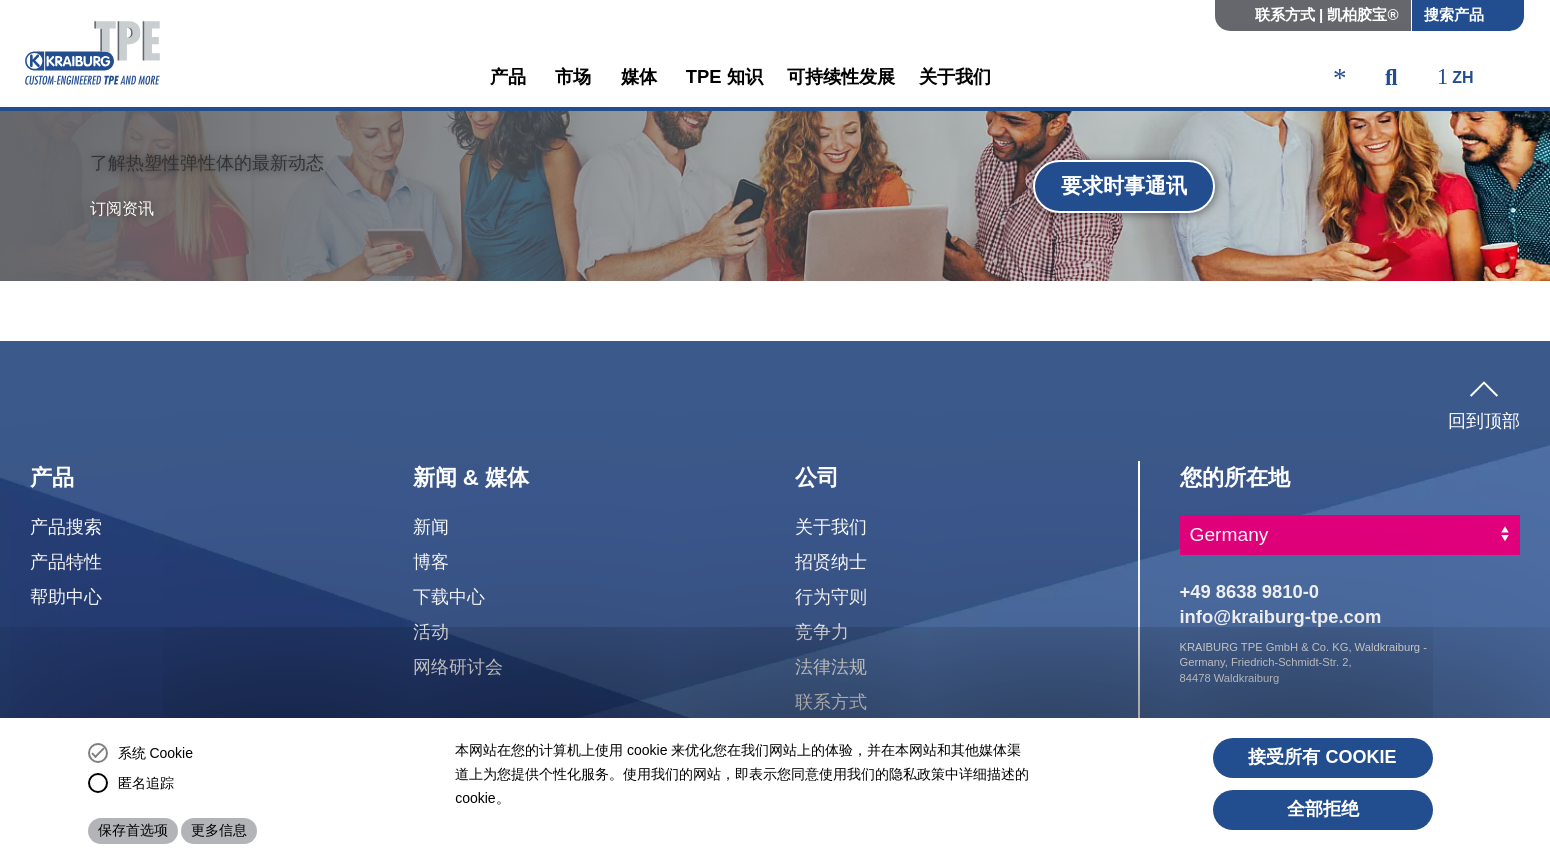 The image size is (1550, 864). Describe the element at coordinates (1465, 79) in the screenshot. I see `[ktpe_select_language]` at that location.